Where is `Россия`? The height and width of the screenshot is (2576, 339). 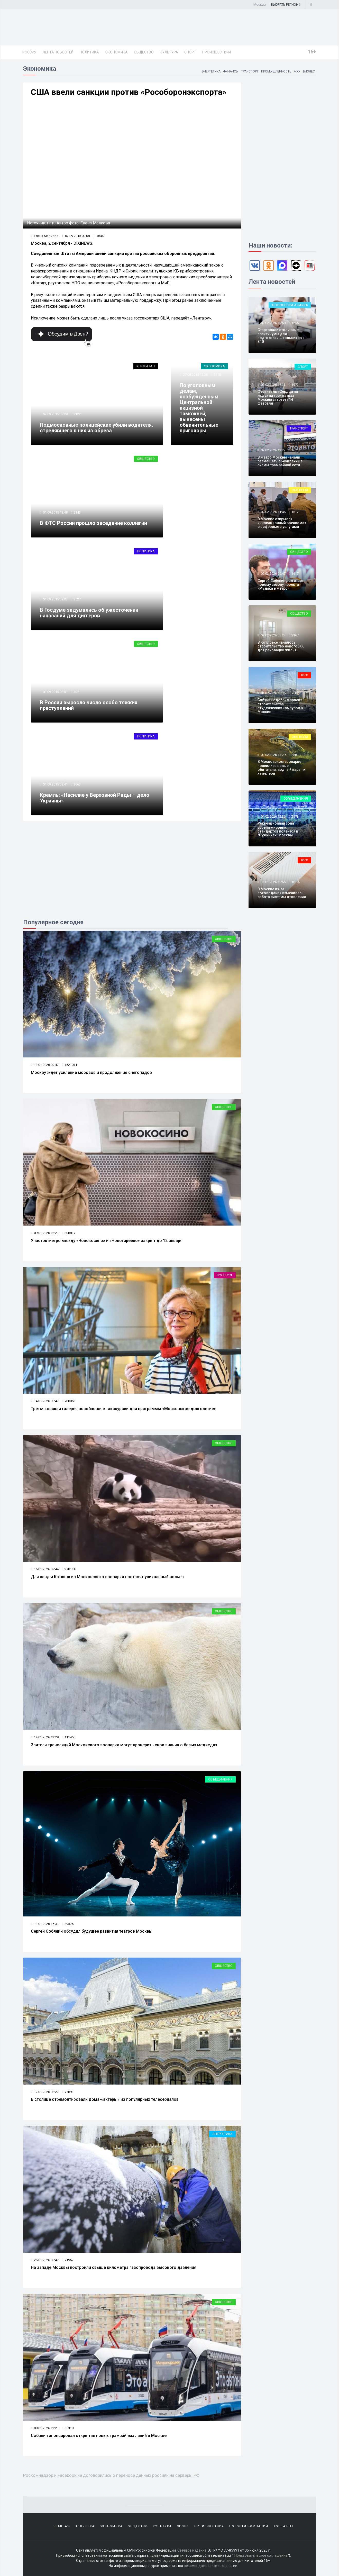 Россия is located at coordinates (29, 52).